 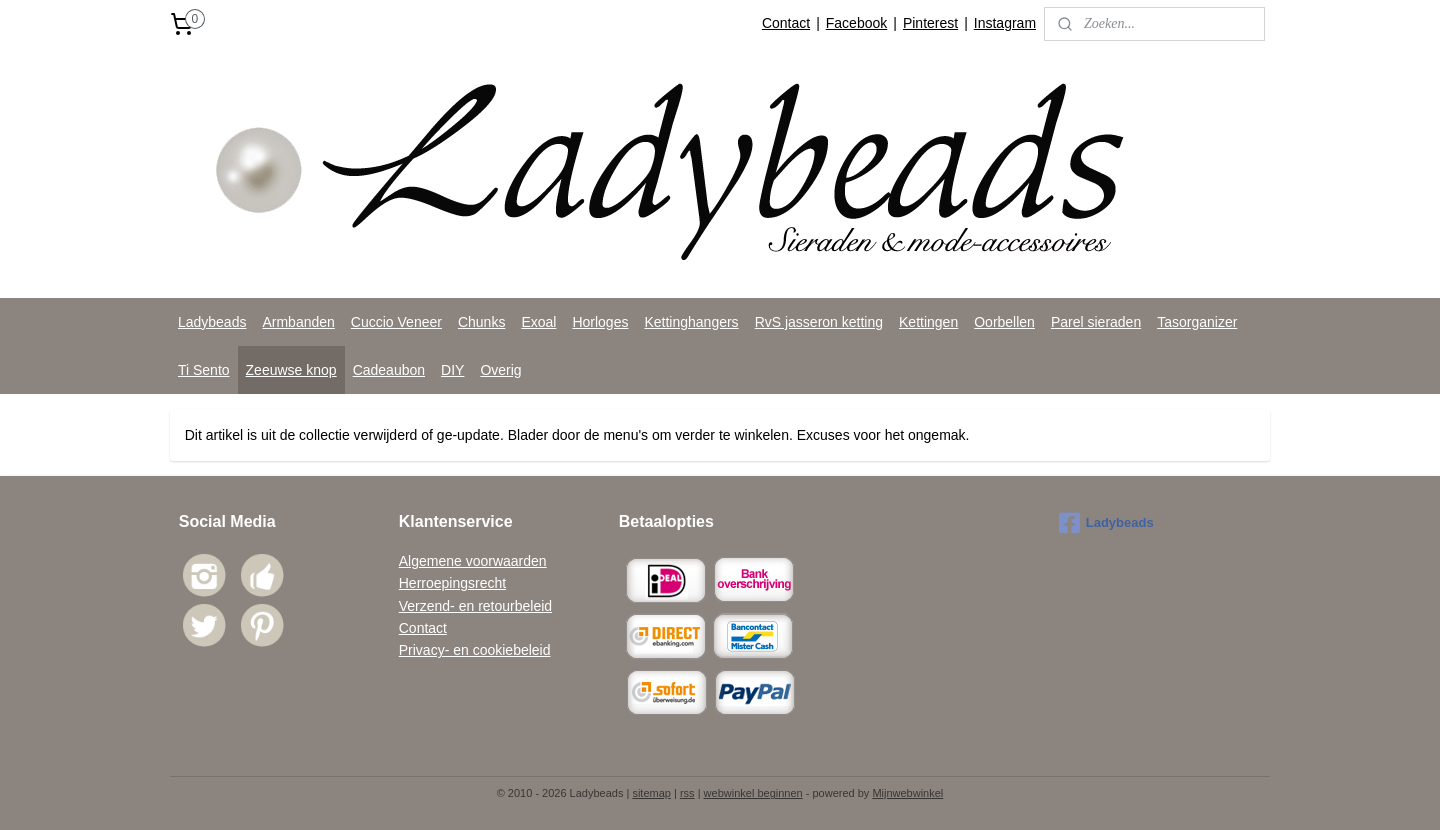 What do you see at coordinates (687, 793) in the screenshot?
I see `rss` at bounding box center [687, 793].